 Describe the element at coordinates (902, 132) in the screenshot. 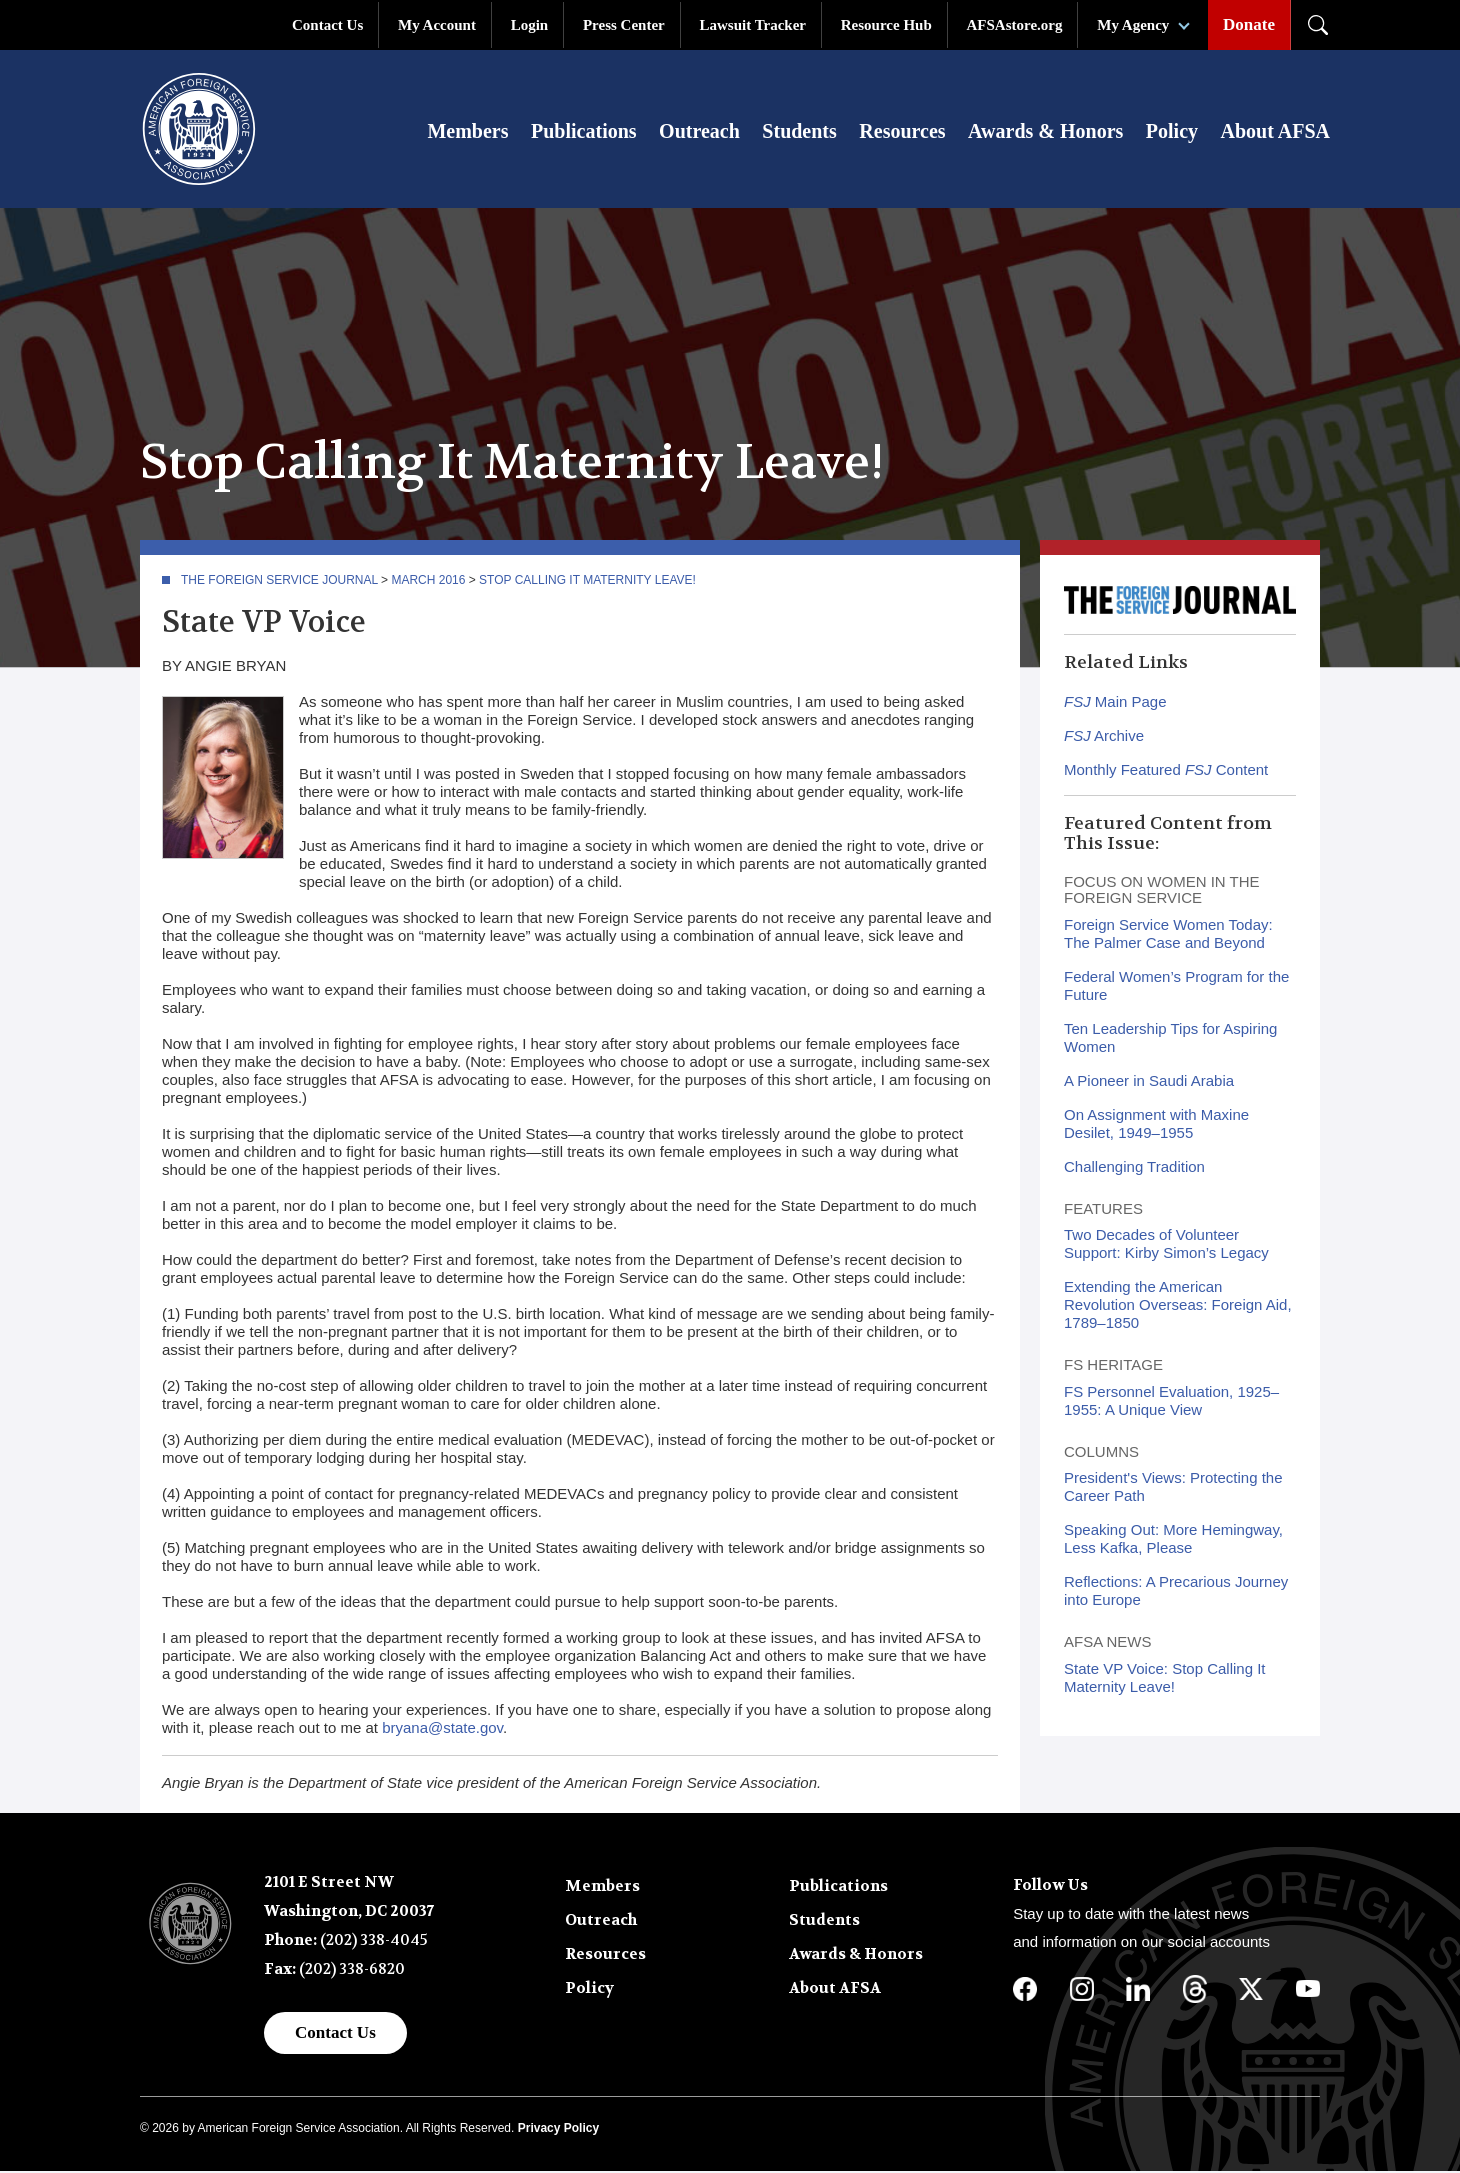

I see `Resources` at that location.